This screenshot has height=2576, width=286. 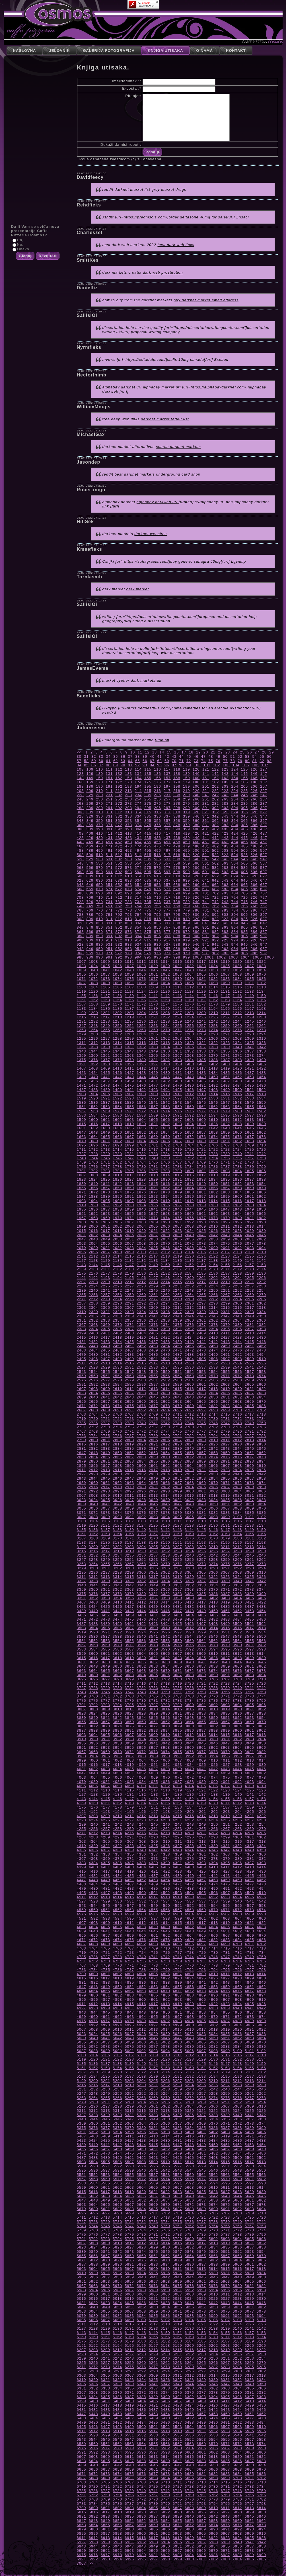 I want to click on 132, so click(x=118, y=773).